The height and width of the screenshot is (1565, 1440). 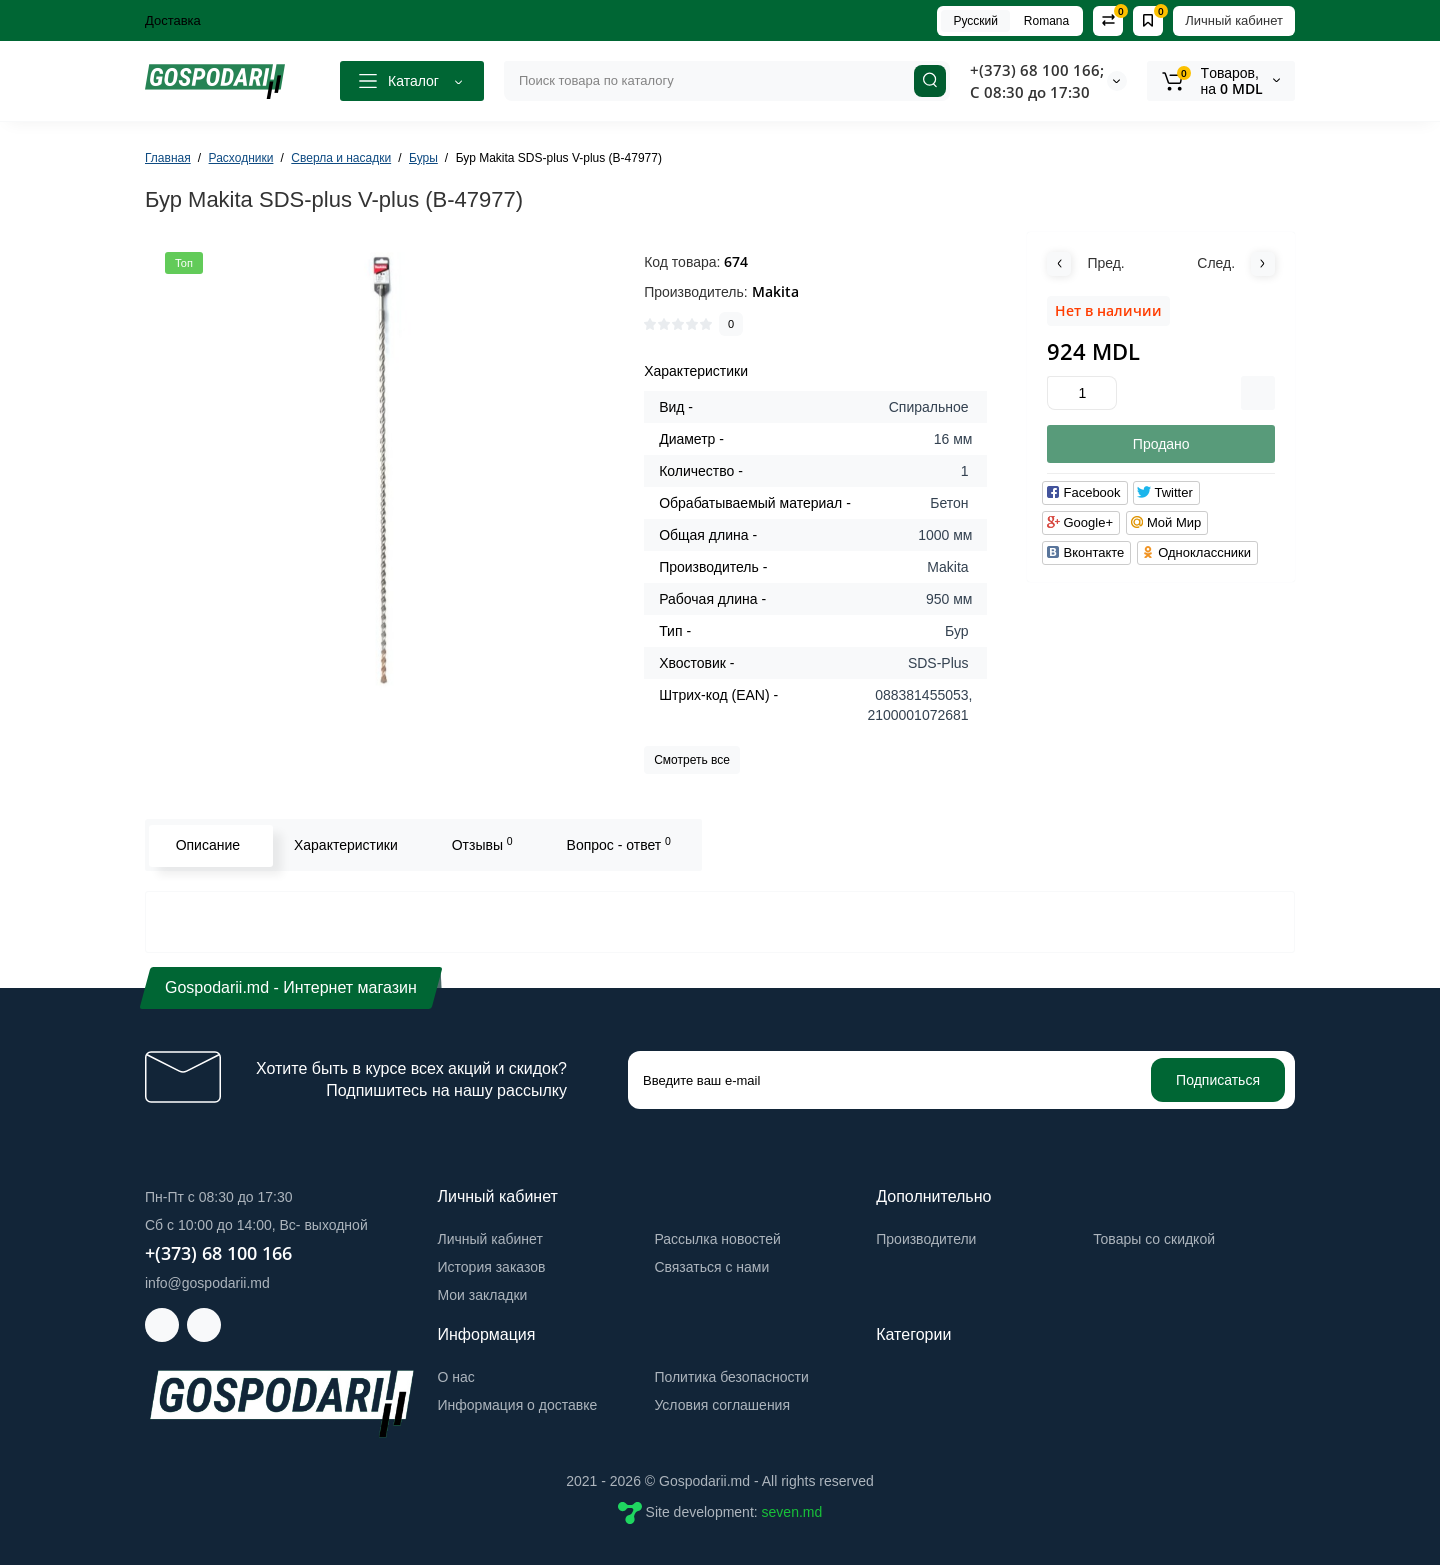 I want to click on seven.md, so click(x=792, y=1512).